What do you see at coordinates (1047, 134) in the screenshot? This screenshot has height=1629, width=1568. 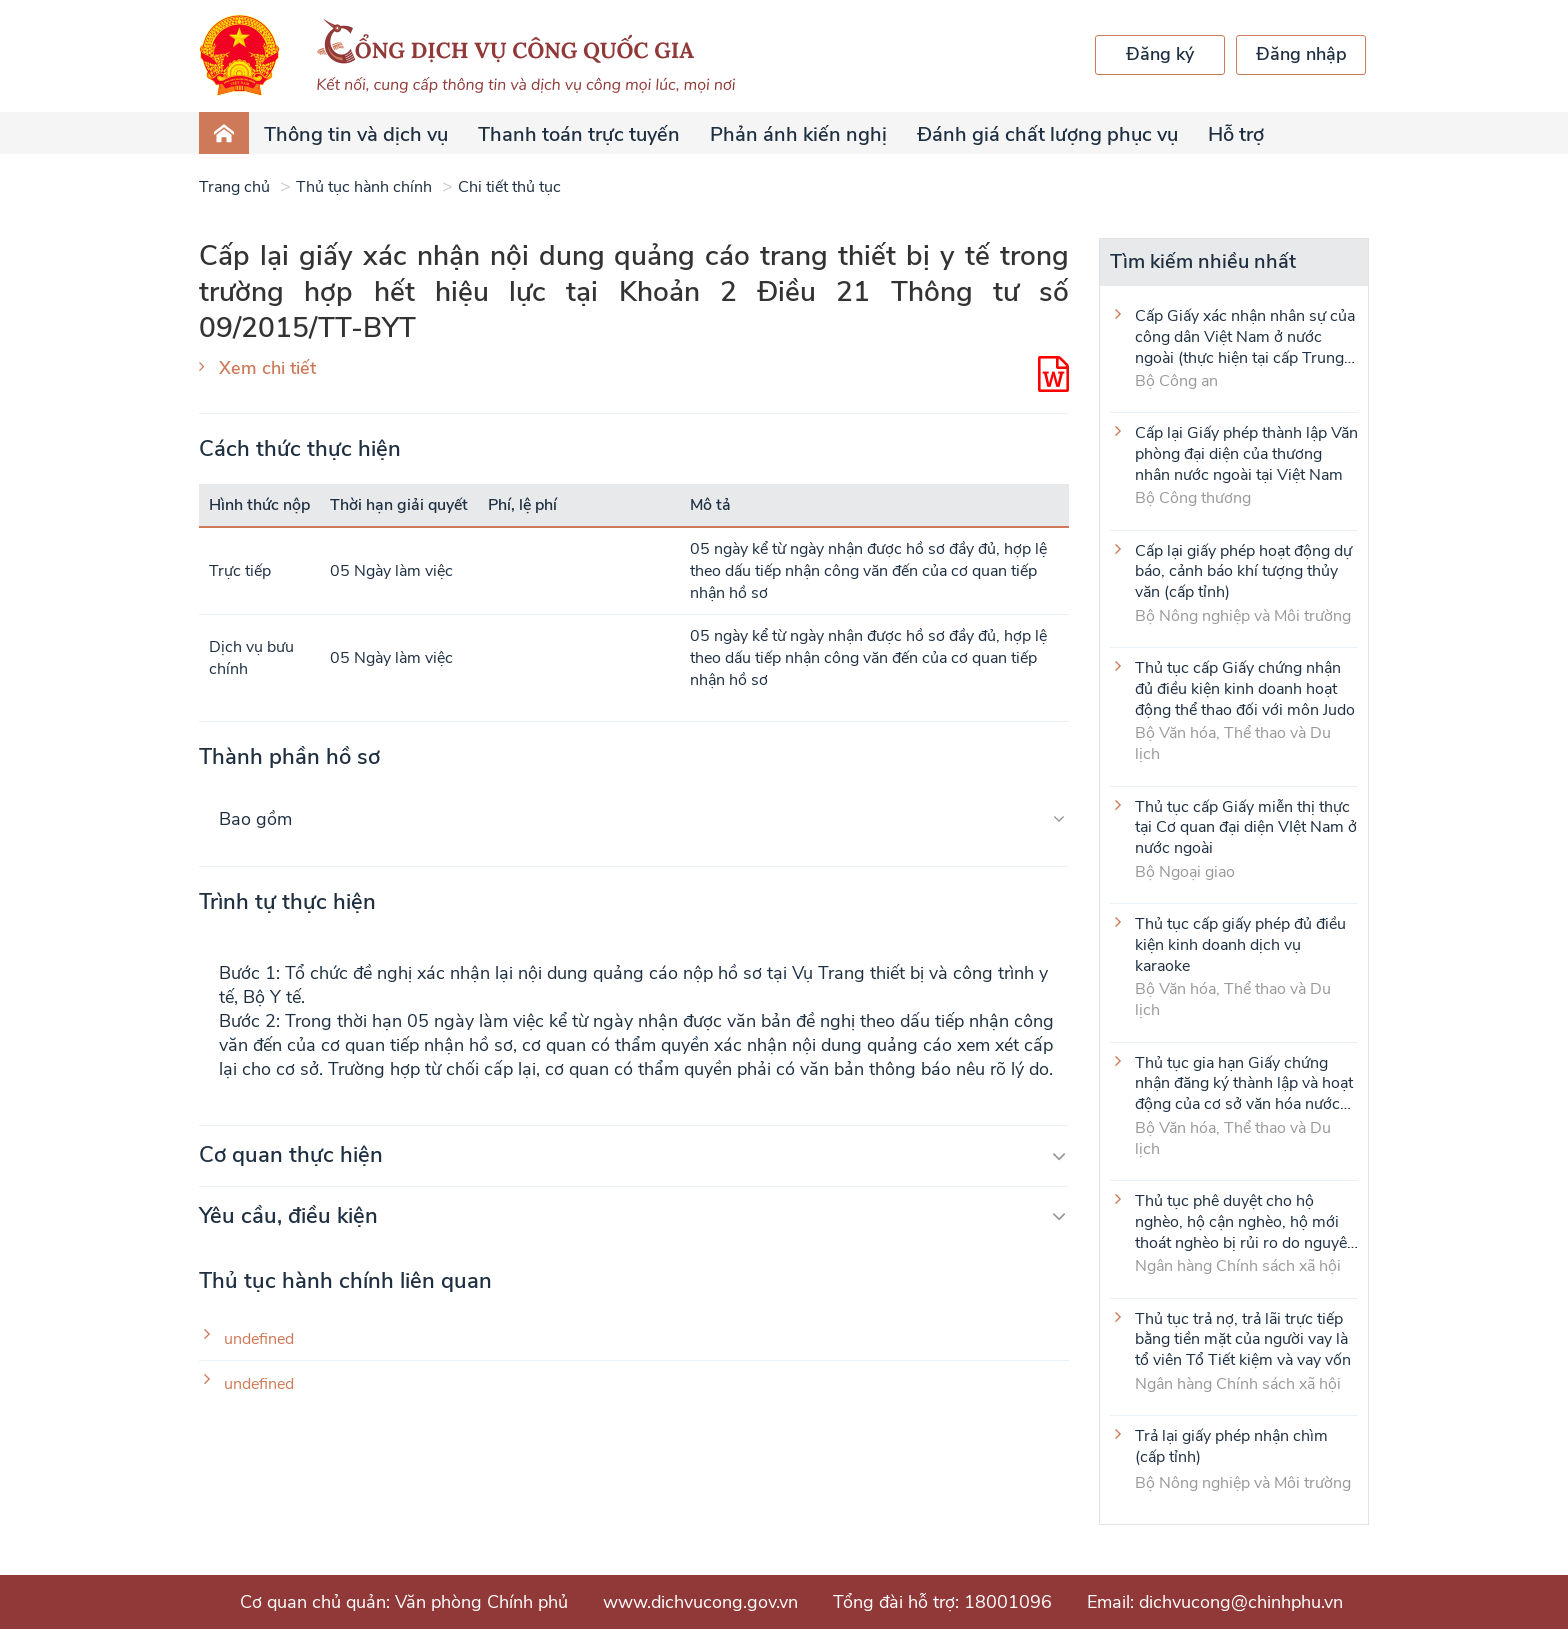 I see `Đánh giá chất lượng phục vụ` at bounding box center [1047, 134].